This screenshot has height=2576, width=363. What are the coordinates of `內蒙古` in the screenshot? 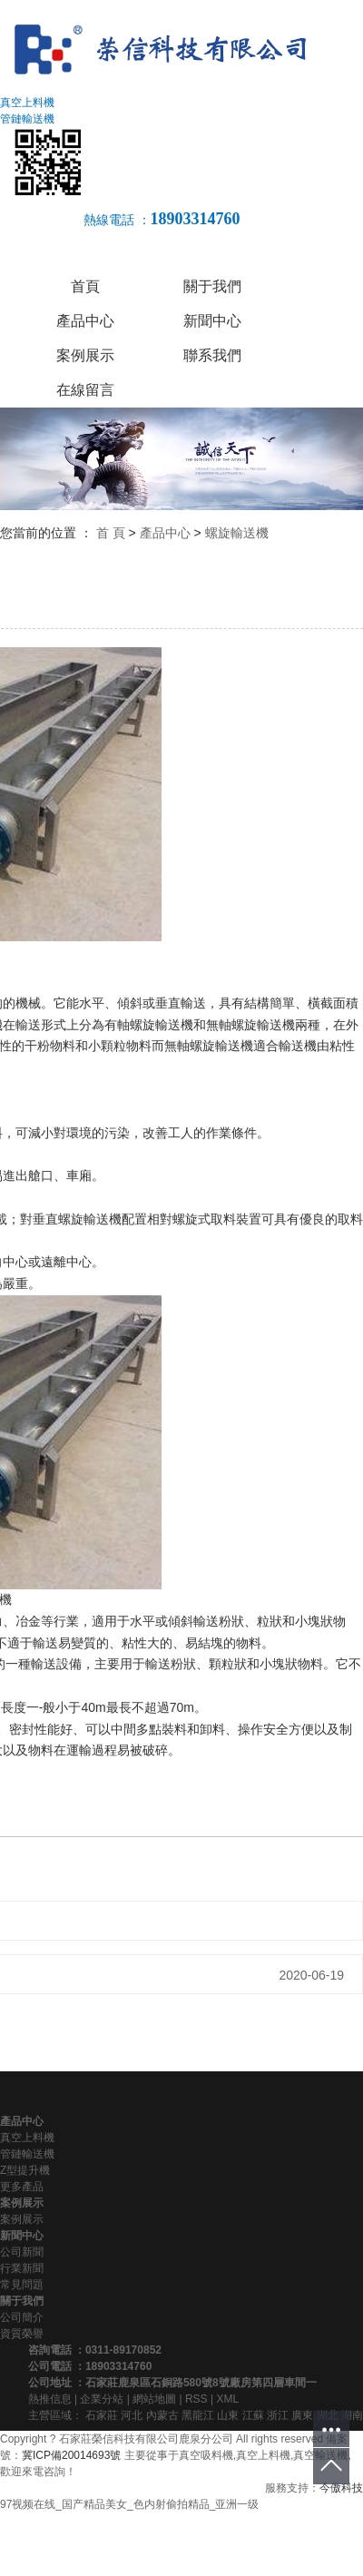 It's located at (162, 2415).